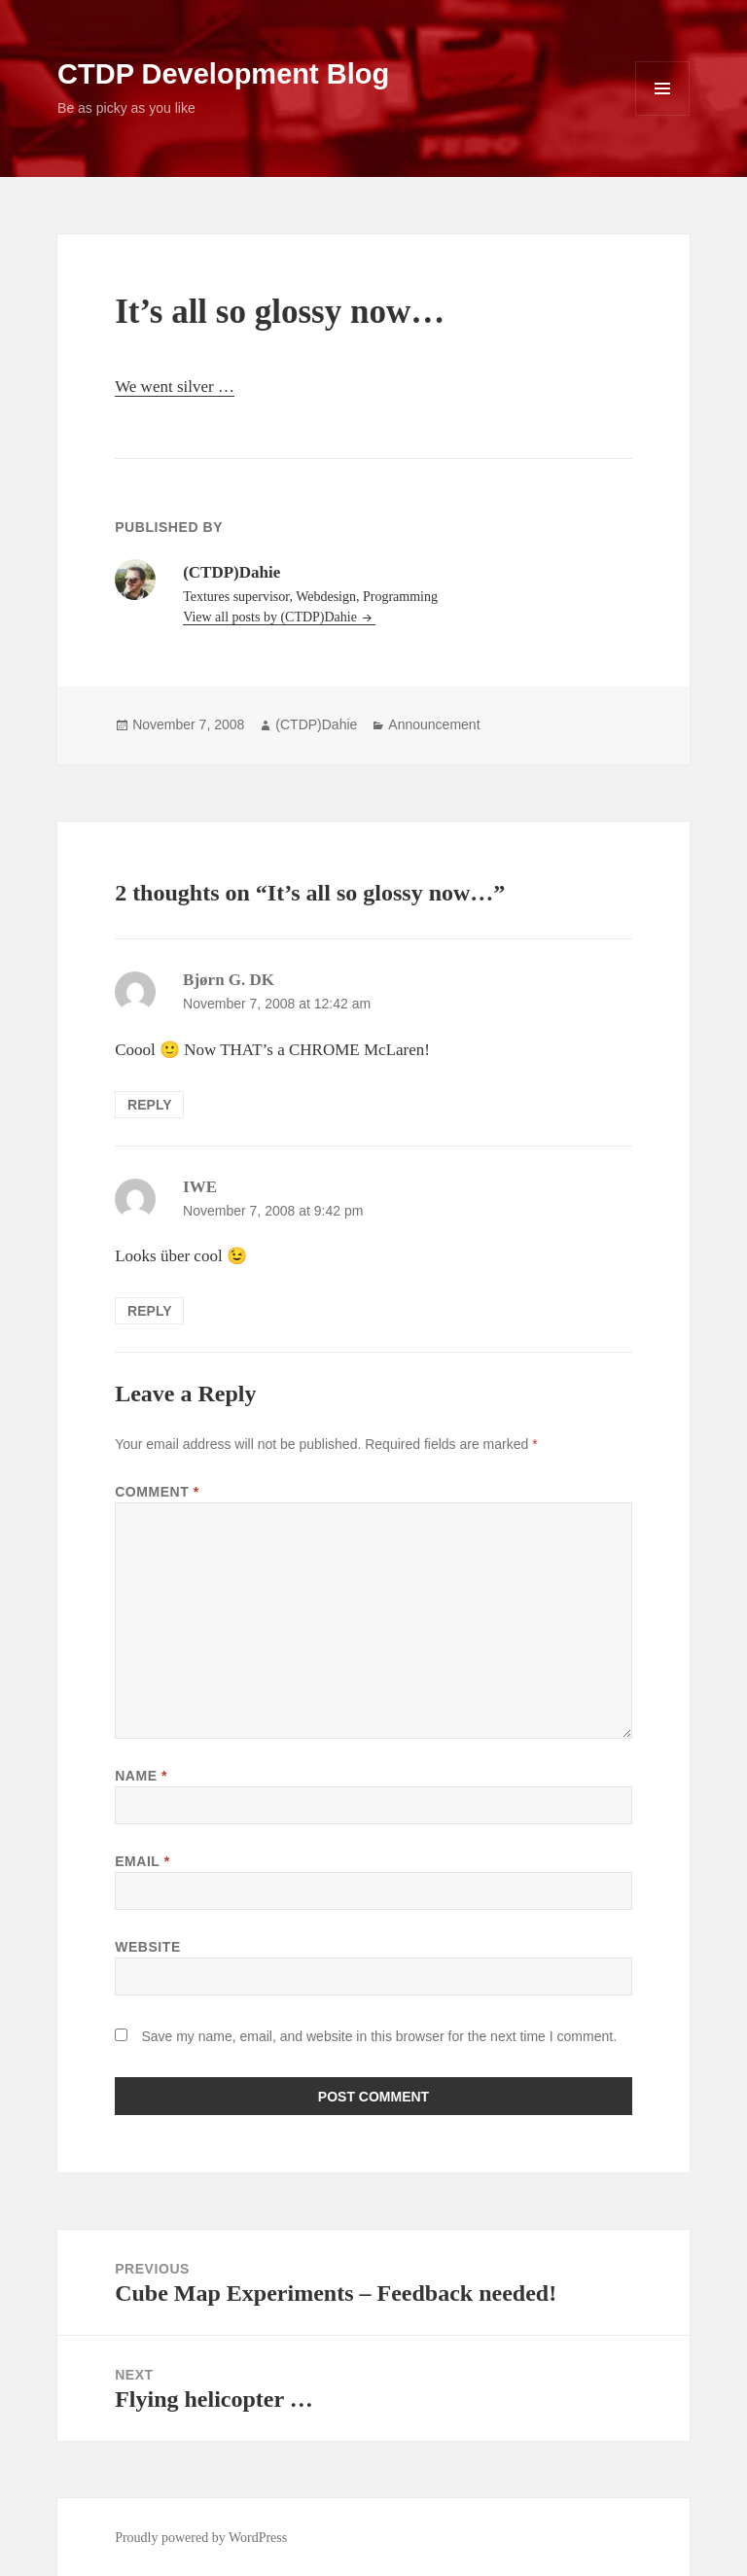 Image resolution: width=747 pixels, height=2576 pixels. What do you see at coordinates (157, 1492) in the screenshot?
I see `Comment` at bounding box center [157, 1492].